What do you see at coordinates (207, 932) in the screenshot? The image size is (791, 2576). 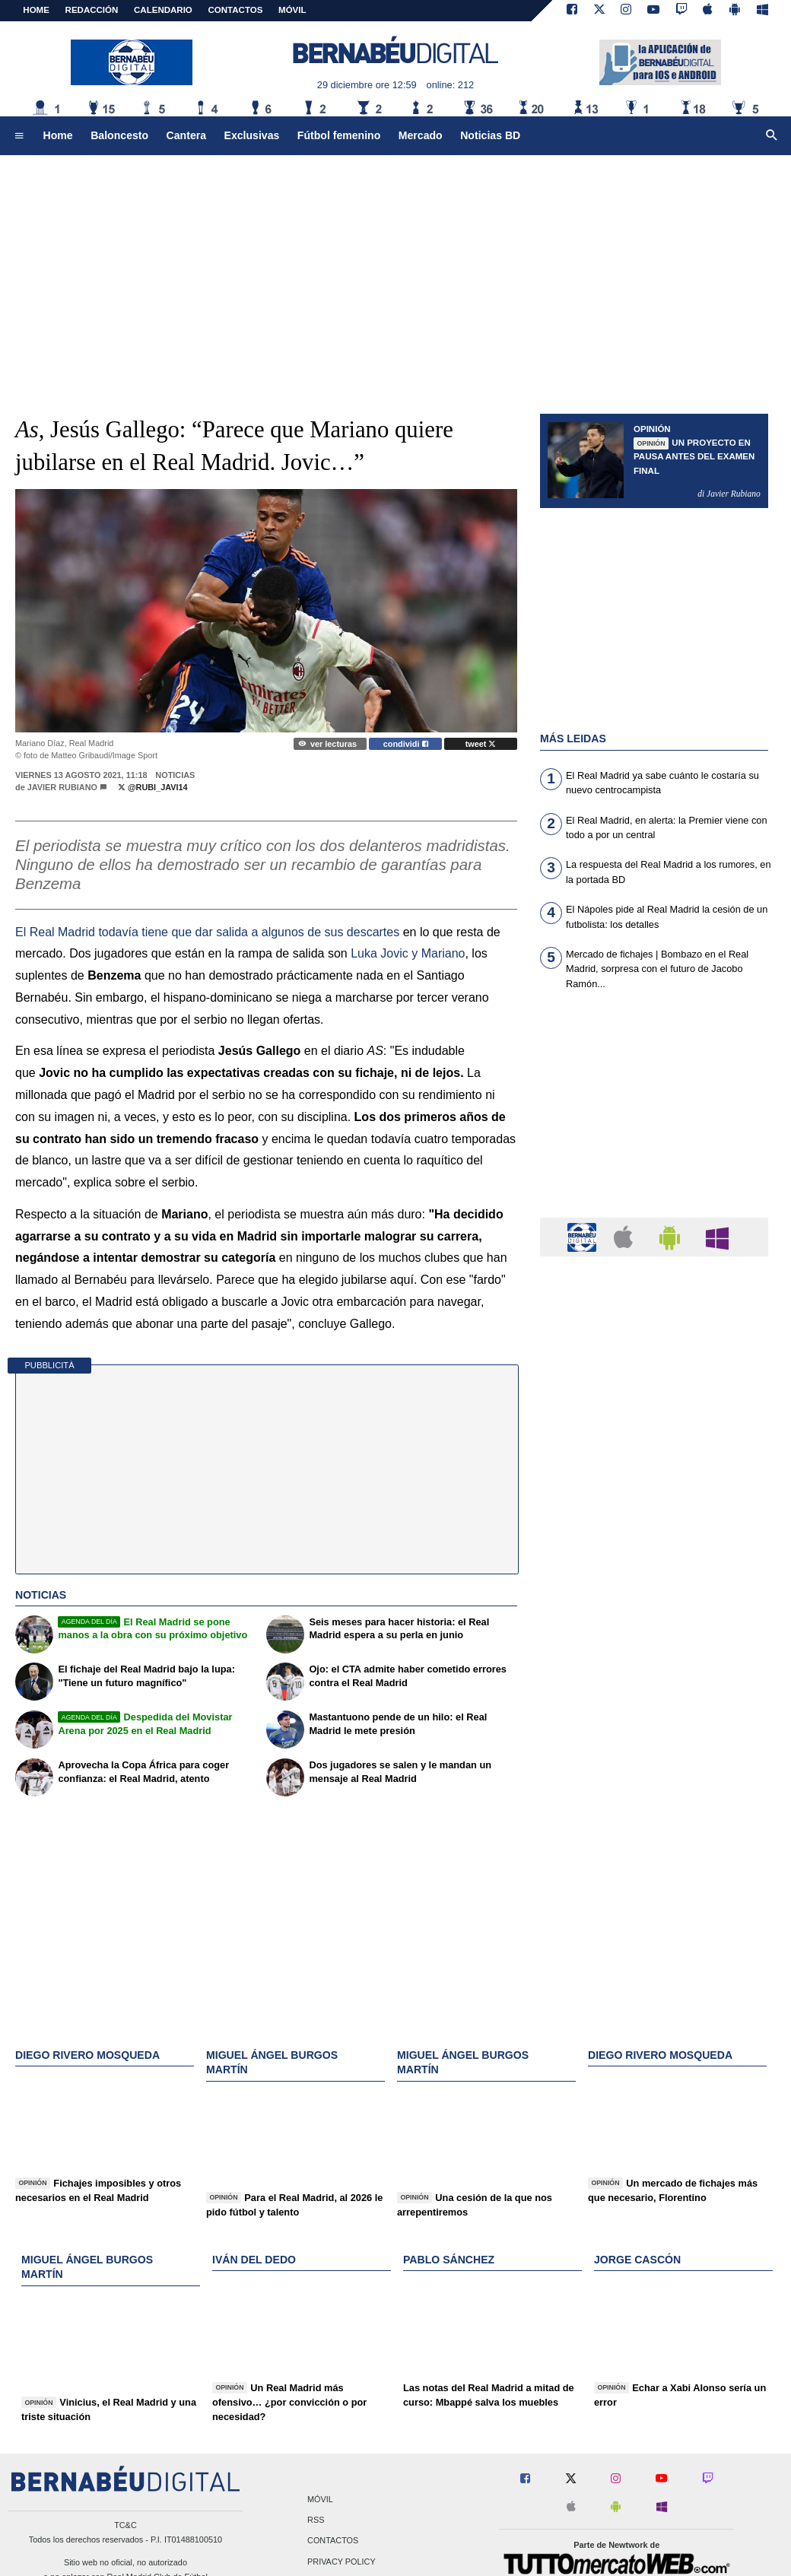 I see `El todavía tiene que dar salida a algunos de sus descartes` at bounding box center [207, 932].